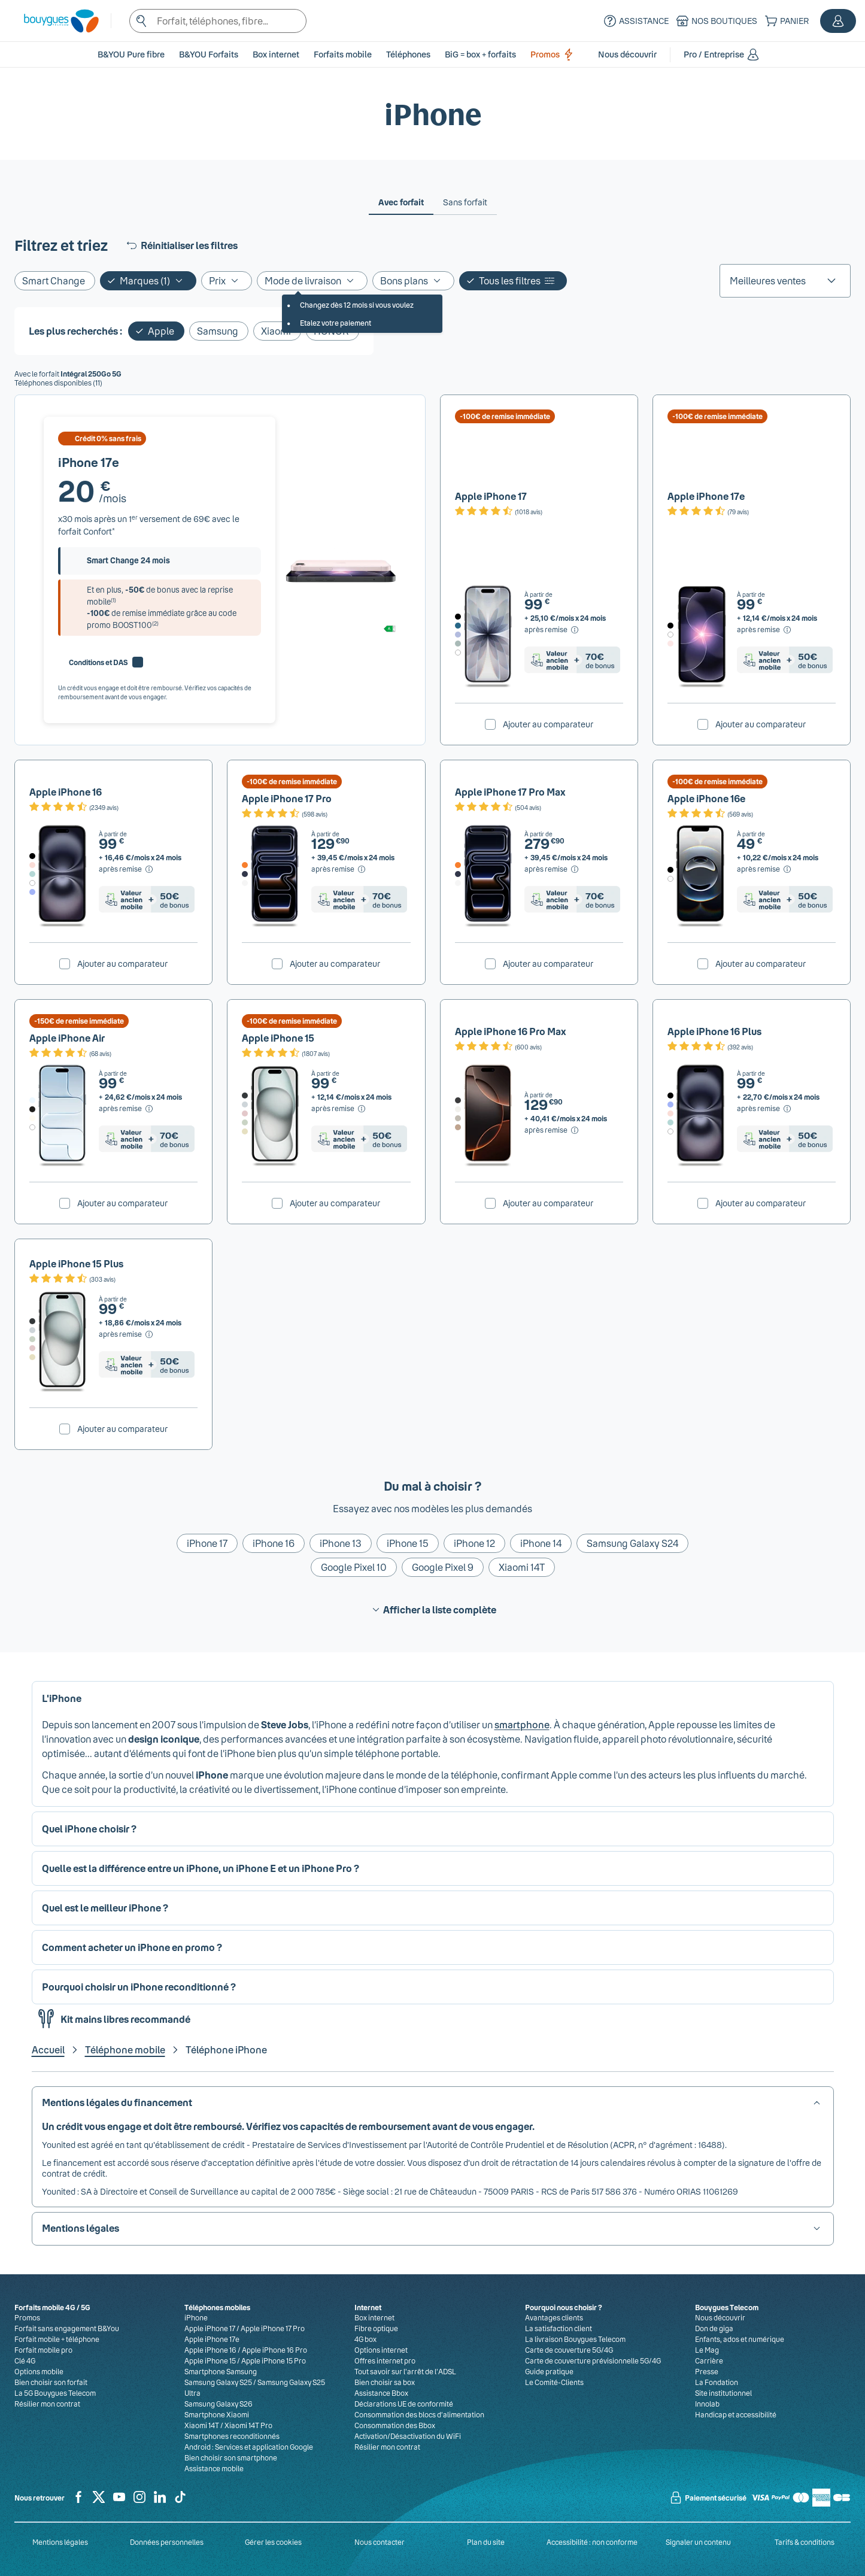  I want to click on [après remise, Voir le détail du prix pour Apple iPhone 15], so click(339, 1108).